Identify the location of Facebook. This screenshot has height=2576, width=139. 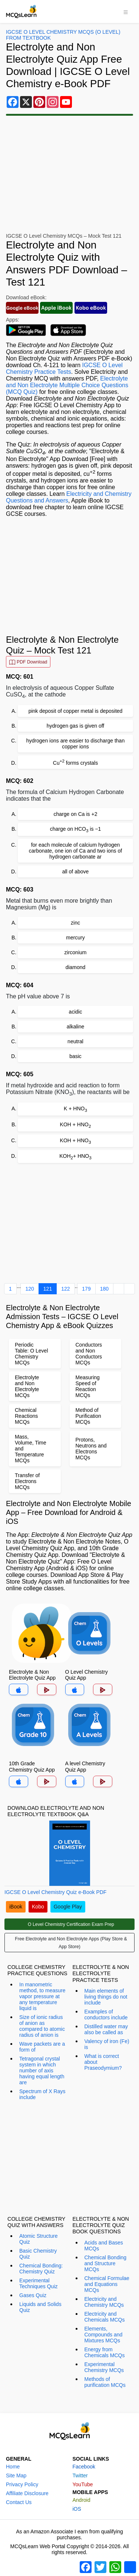
(84, 2467).